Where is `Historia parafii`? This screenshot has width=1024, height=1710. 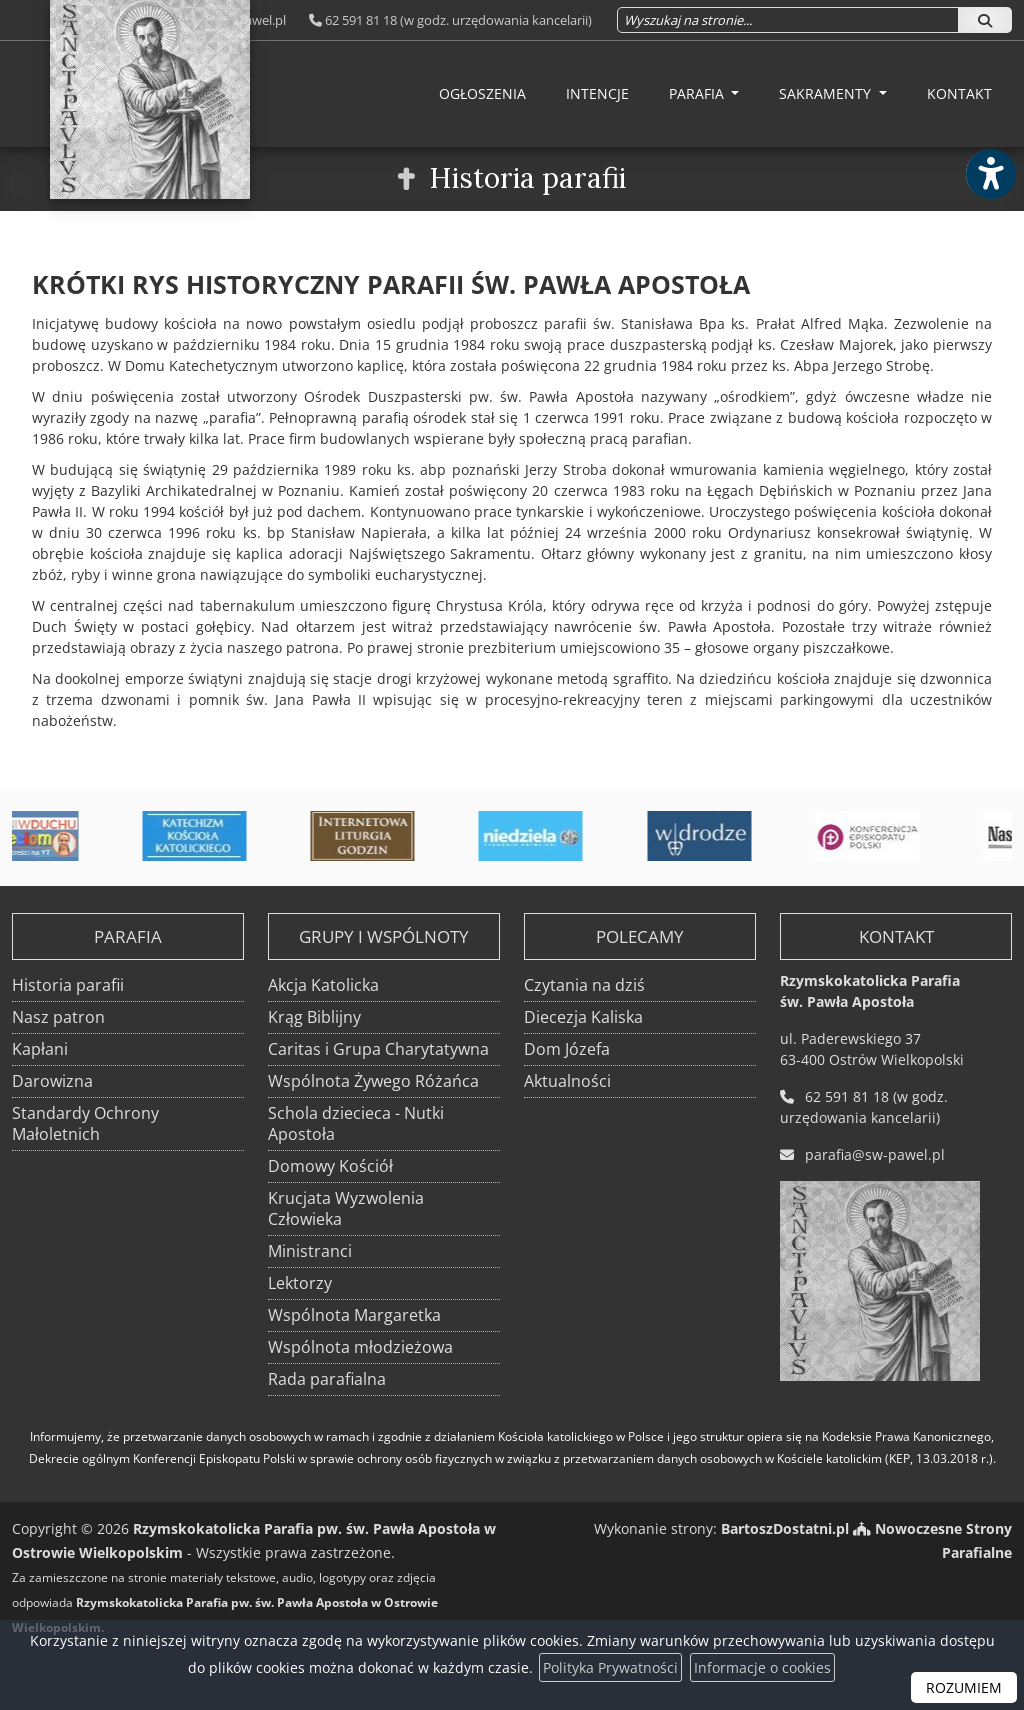
Historia parafii is located at coordinates (527, 178).